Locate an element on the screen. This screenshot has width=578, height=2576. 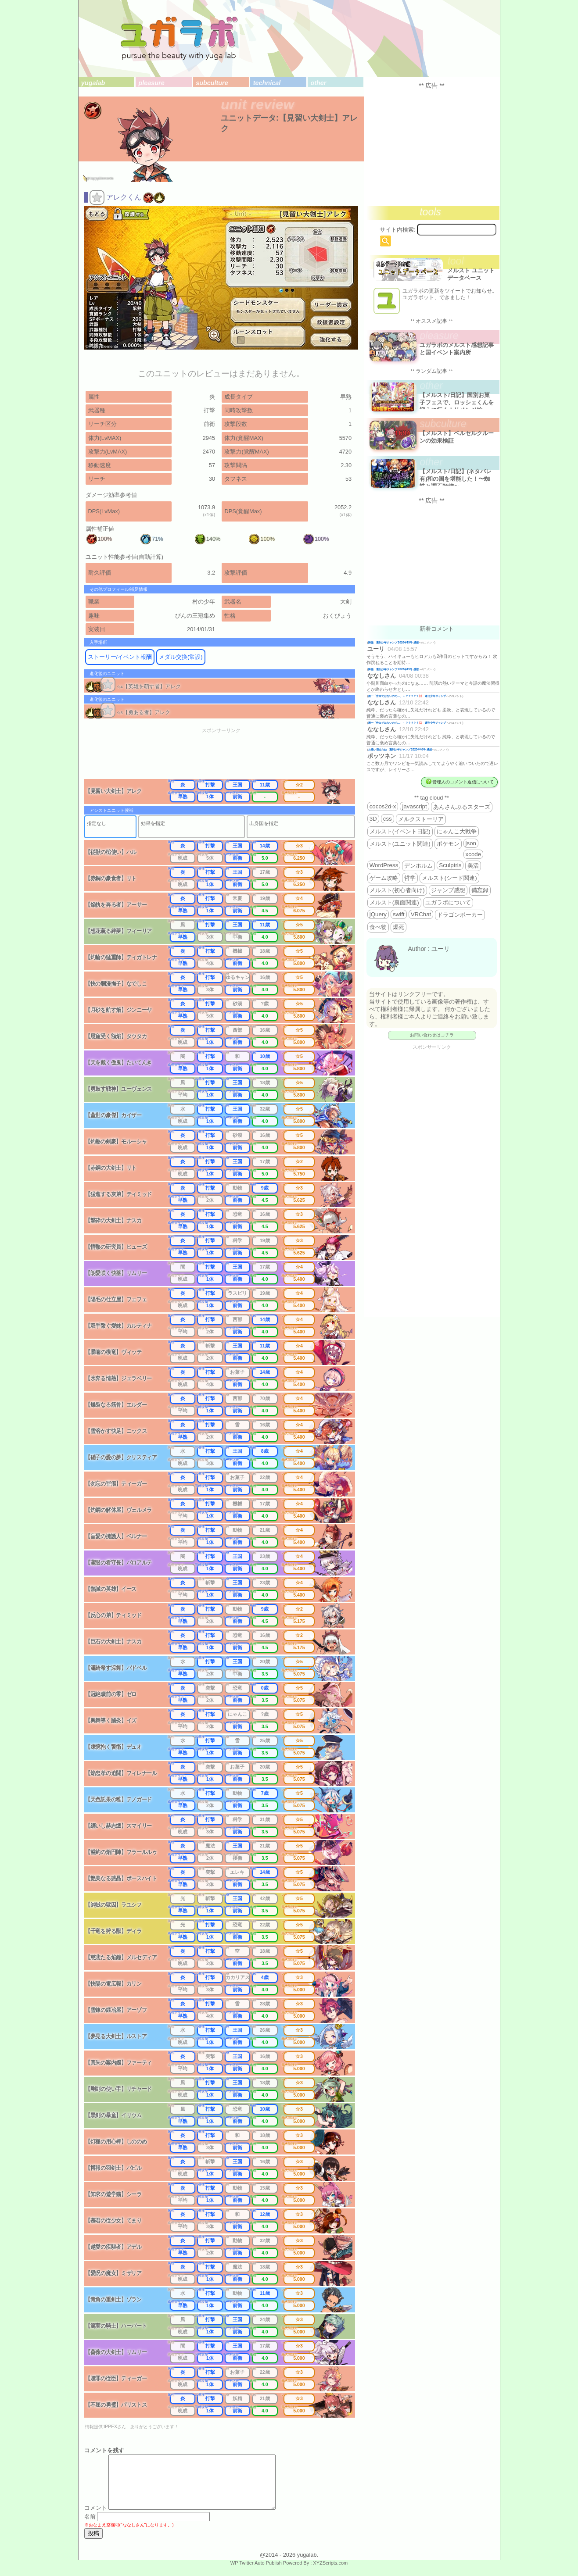
json is located at coordinates (471, 843).